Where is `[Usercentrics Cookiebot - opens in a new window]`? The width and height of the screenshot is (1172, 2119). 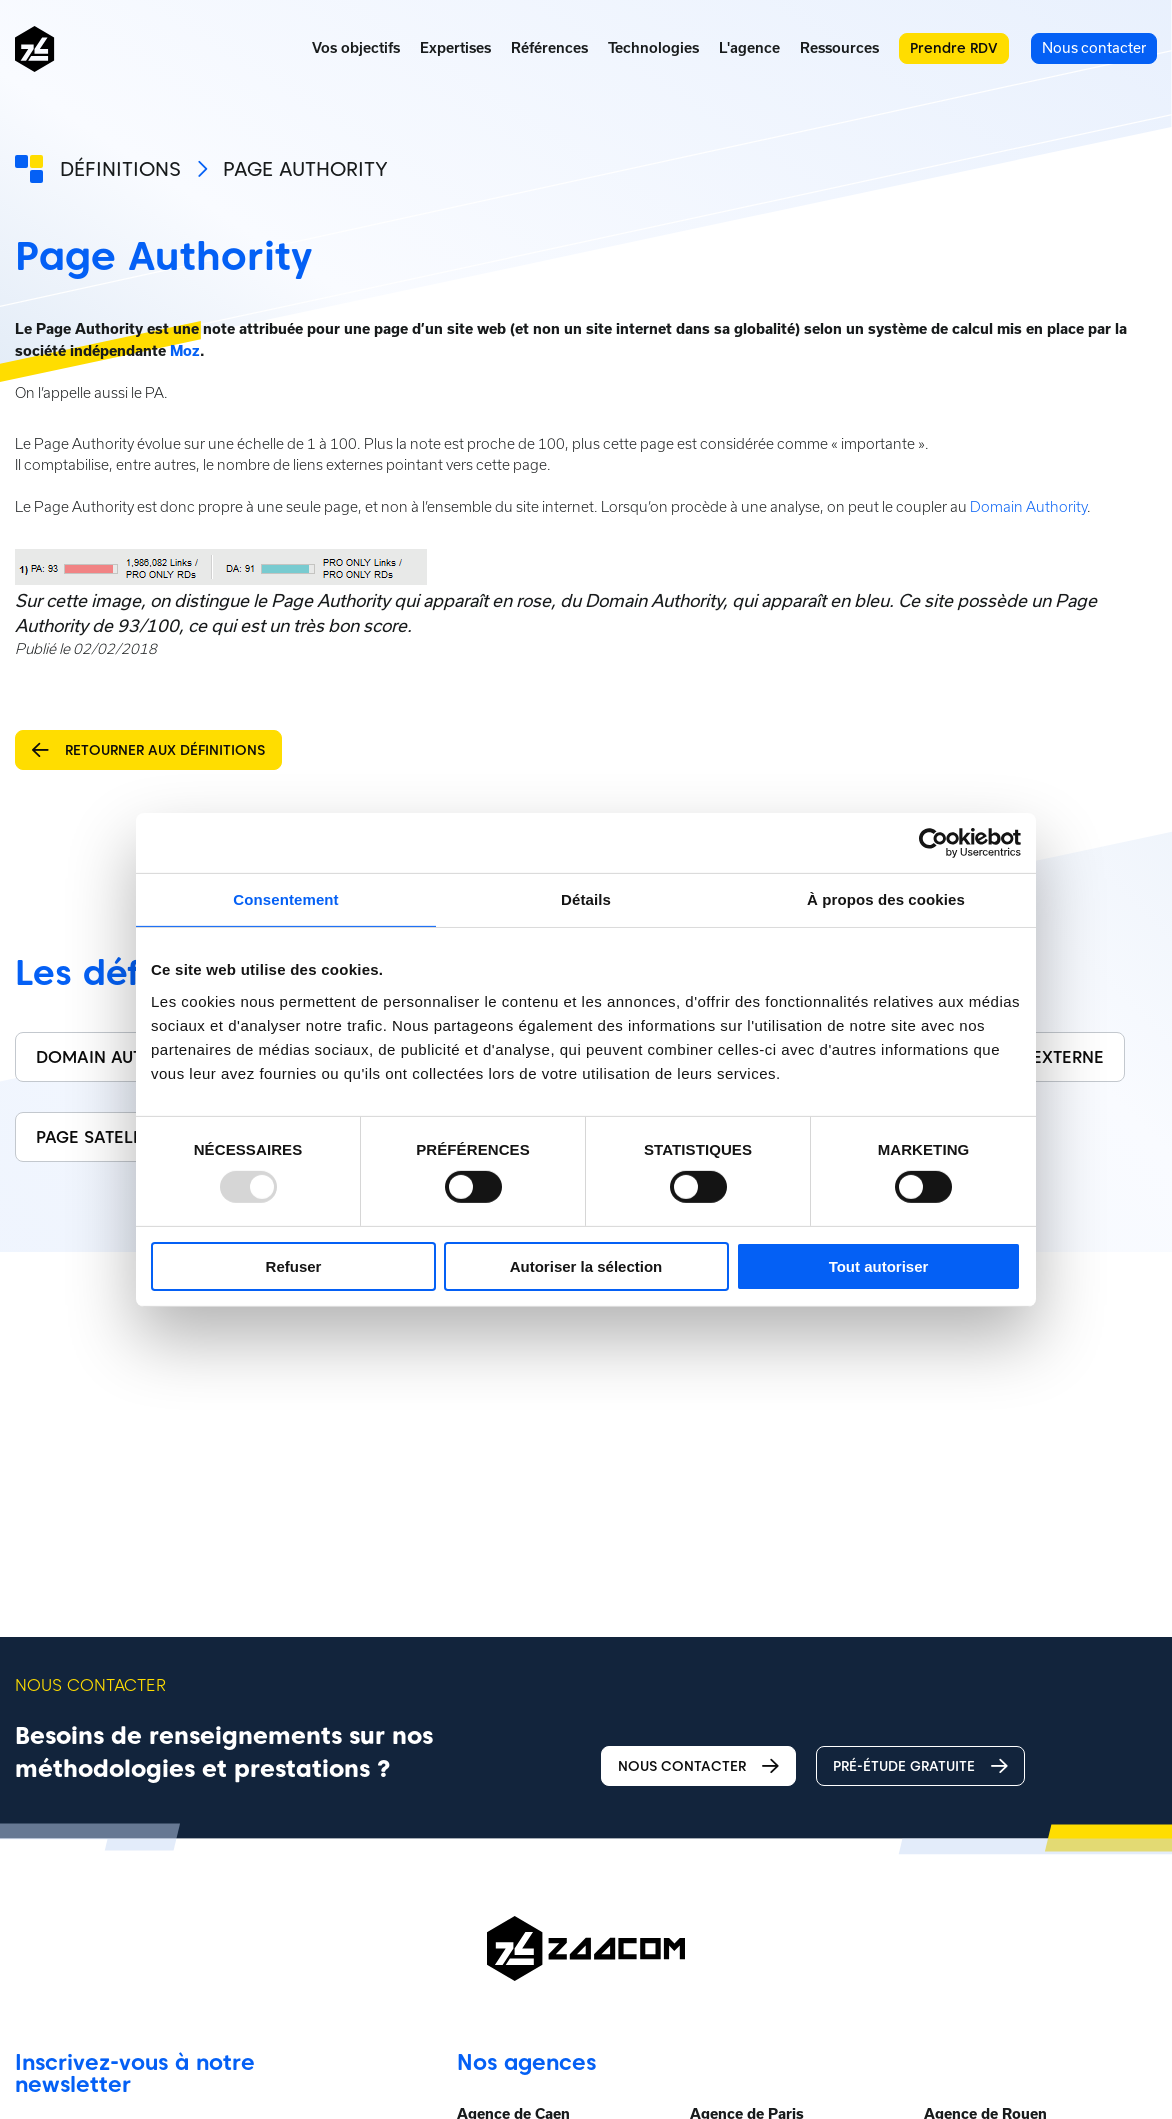
[Usercentrics Cookiebot - opens in a new window] is located at coordinates (933, 842).